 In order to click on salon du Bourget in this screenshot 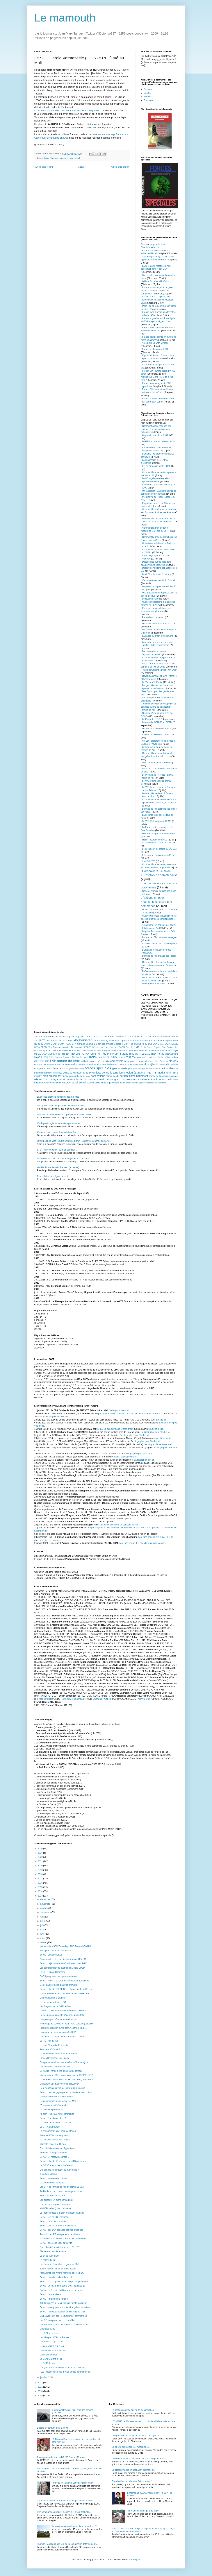, I will do `click(62, 1082)`.